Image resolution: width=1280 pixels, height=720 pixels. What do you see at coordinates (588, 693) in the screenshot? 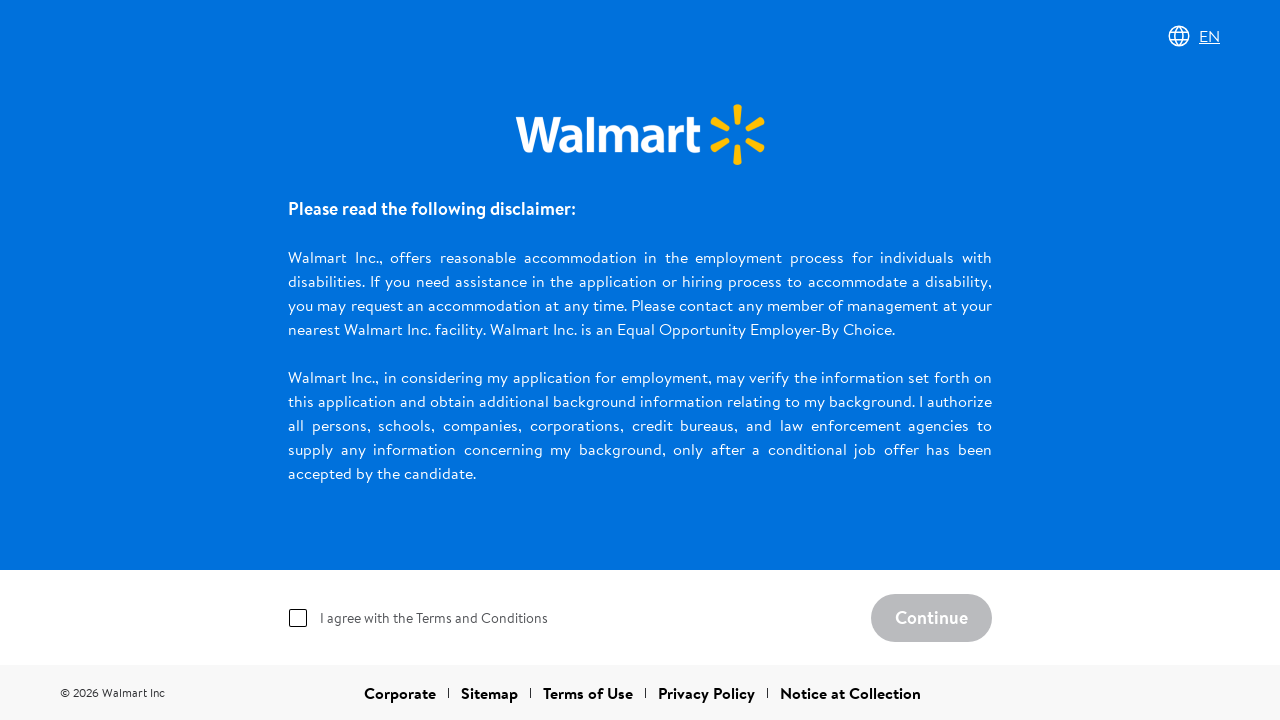
I see `Terms of Use` at bounding box center [588, 693].